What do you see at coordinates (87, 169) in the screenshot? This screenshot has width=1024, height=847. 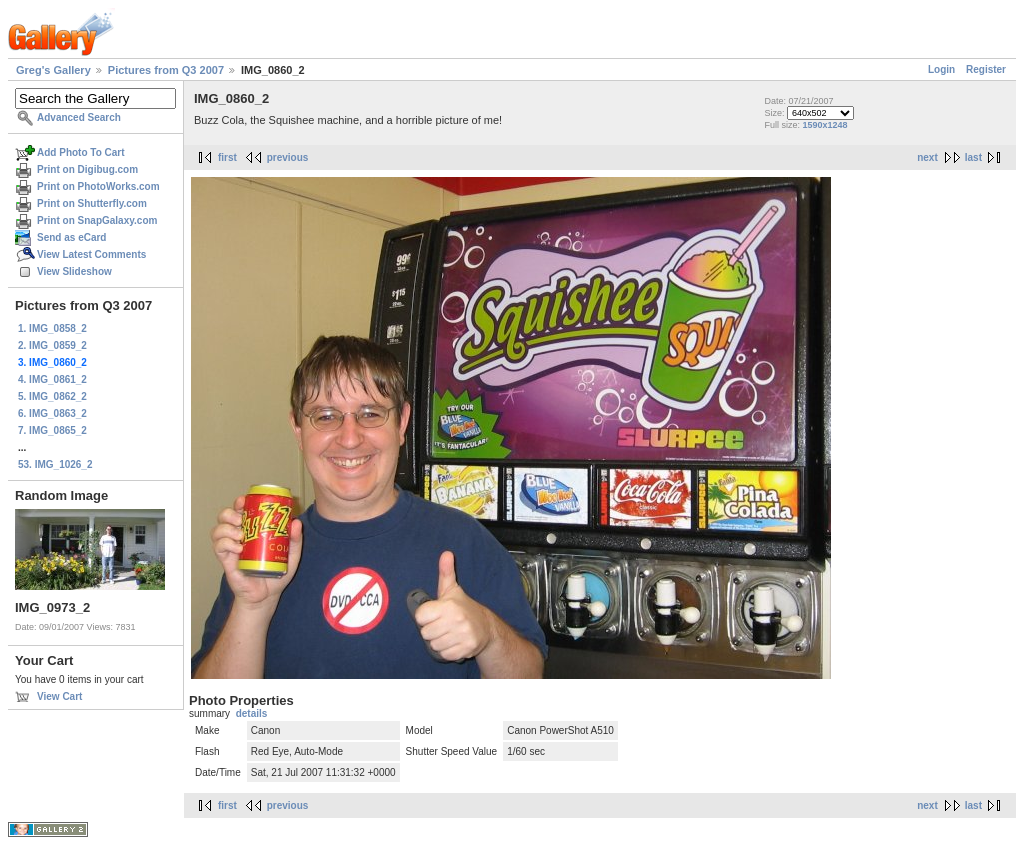 I see `Print on Digibug.com` at bounding box center [87, 169].